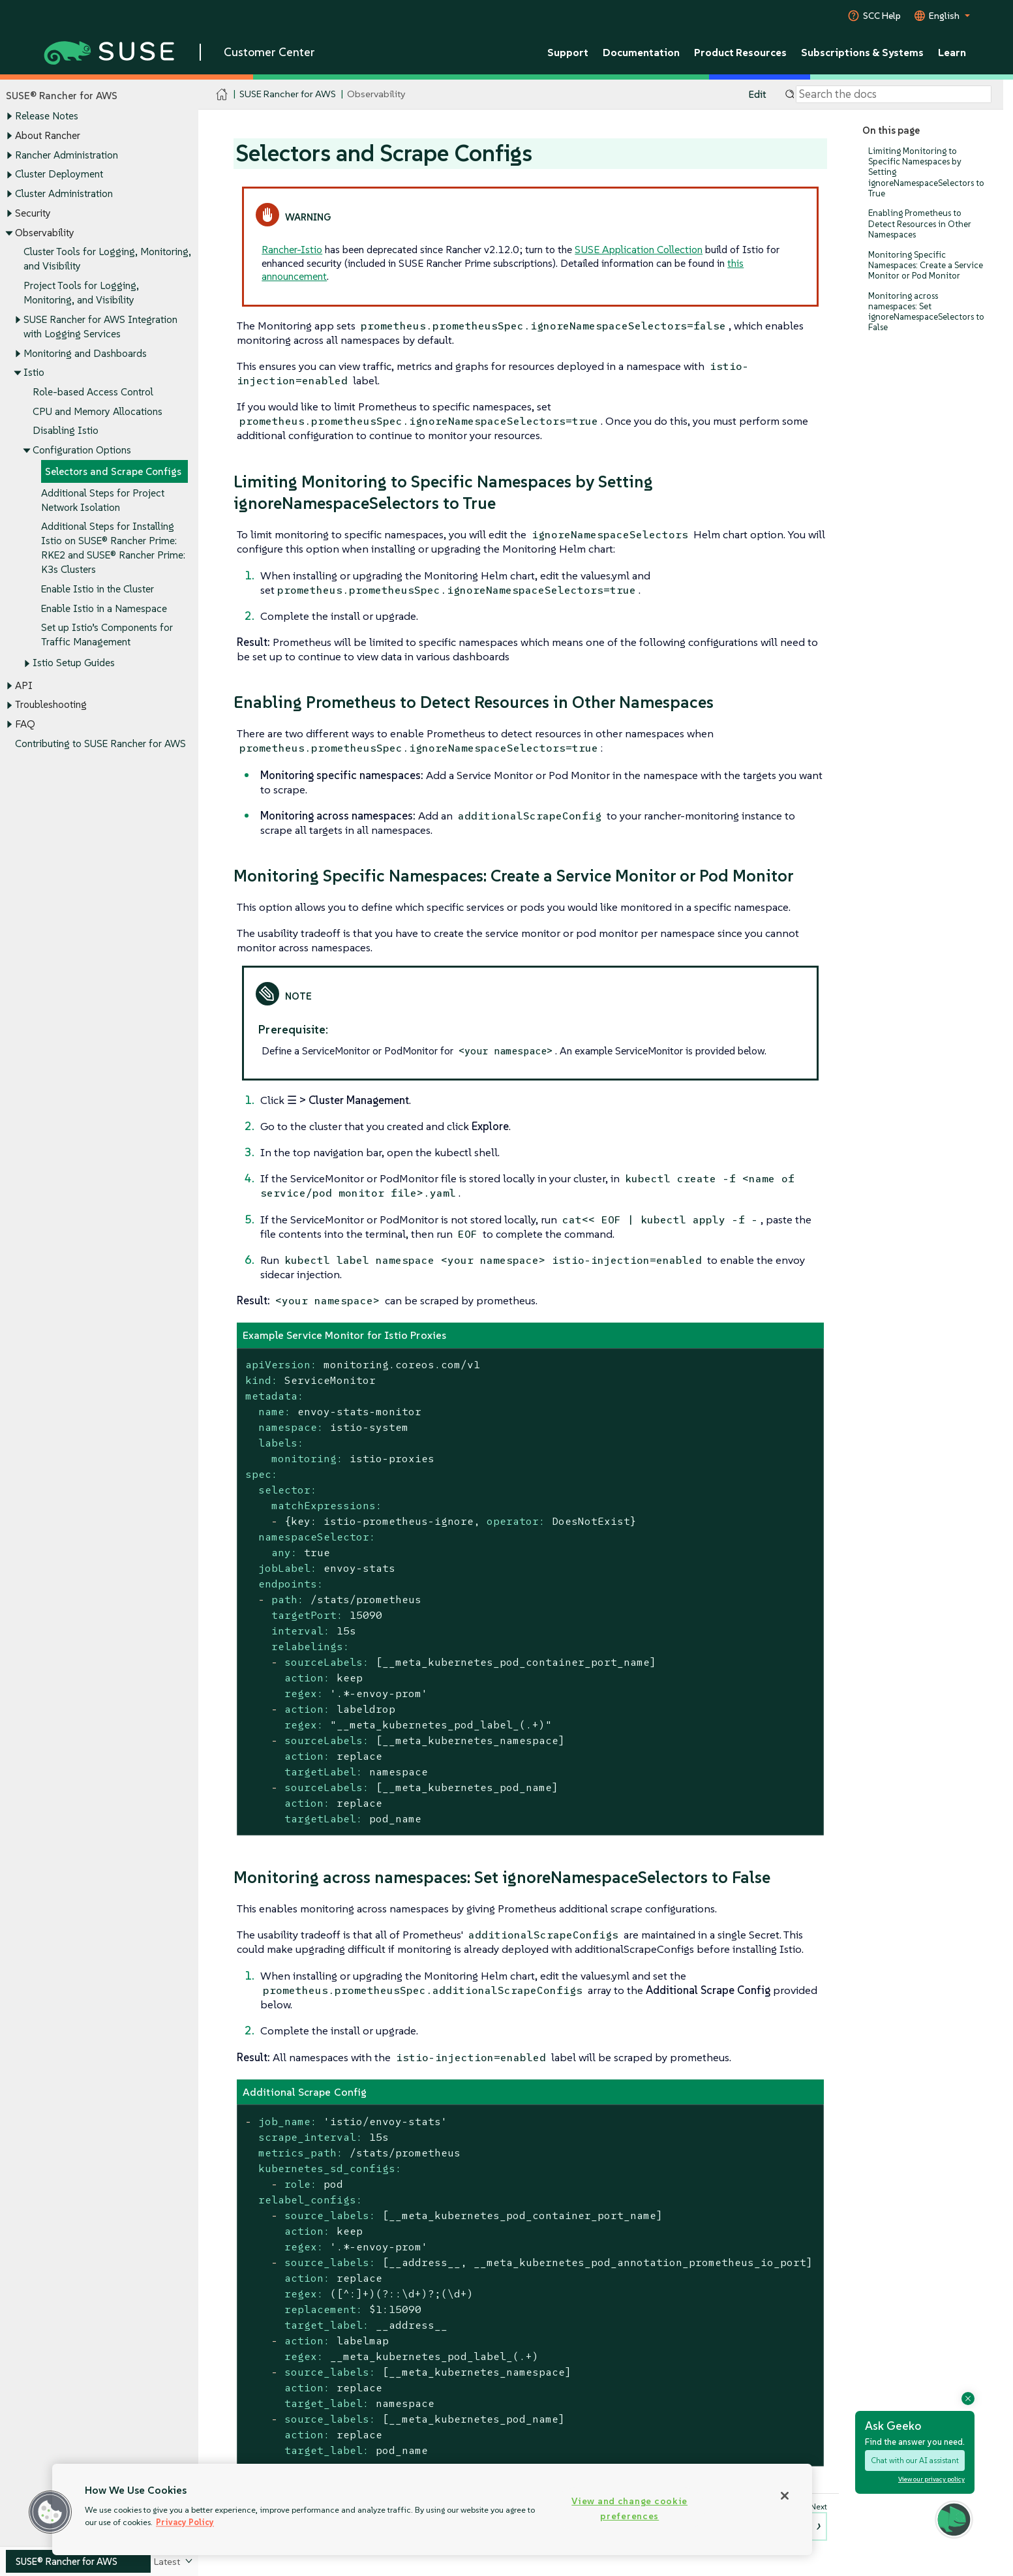 The height and width of the screenshot is (2576, 1013). What do you see at coordinates (100, 743) in the screenshot?
I see `Contributing to SUSE Rancher for AWS` at bounding box center [100, 743].